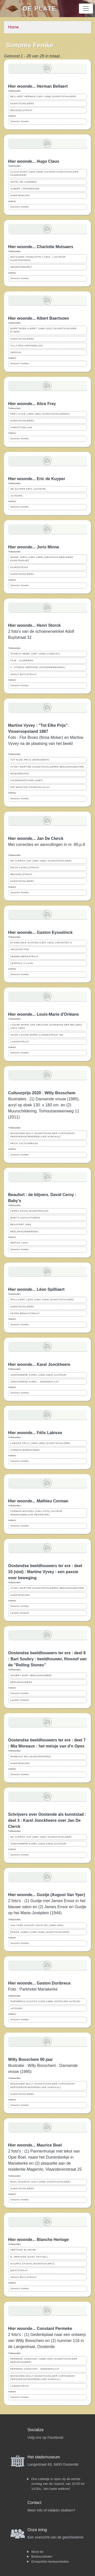 Image resolution: width=95 pixels, height=2576 pixels. What do you see at coordinates (43, 330) in the screenshot?
I see `BAERTSOEN ALBERT (1866-1922) (KUNSTSCHILDER ETSER)` at bounding box center [43, 330].